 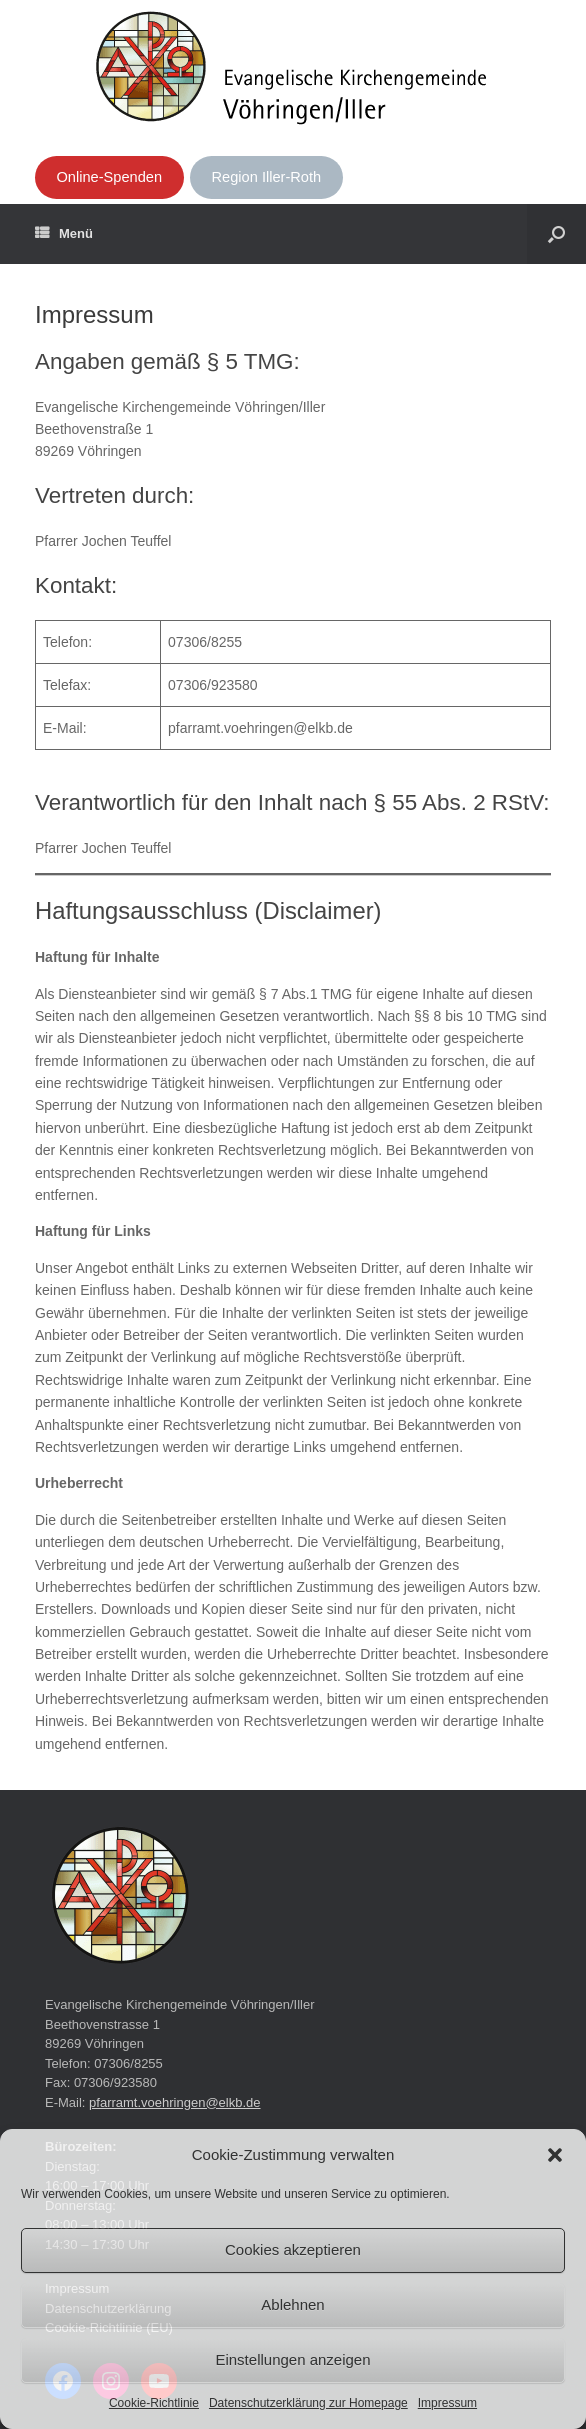 I want to click on Cookies akzeptieren, so click(x=293, y=2249).